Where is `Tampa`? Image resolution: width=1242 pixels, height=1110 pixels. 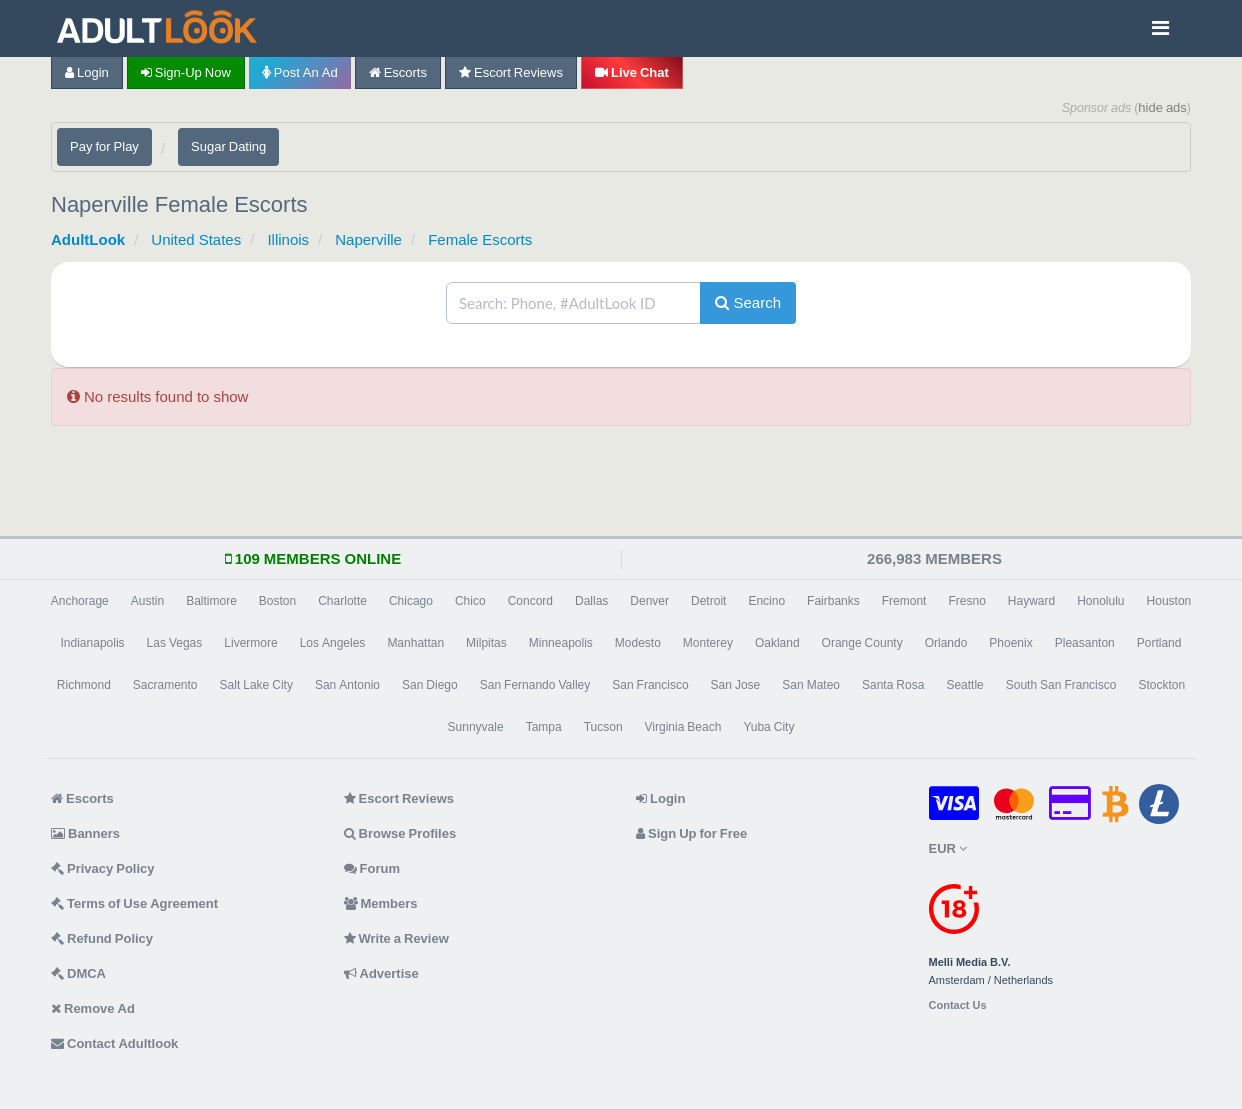
Tampa is located at coordinates (544, 727).